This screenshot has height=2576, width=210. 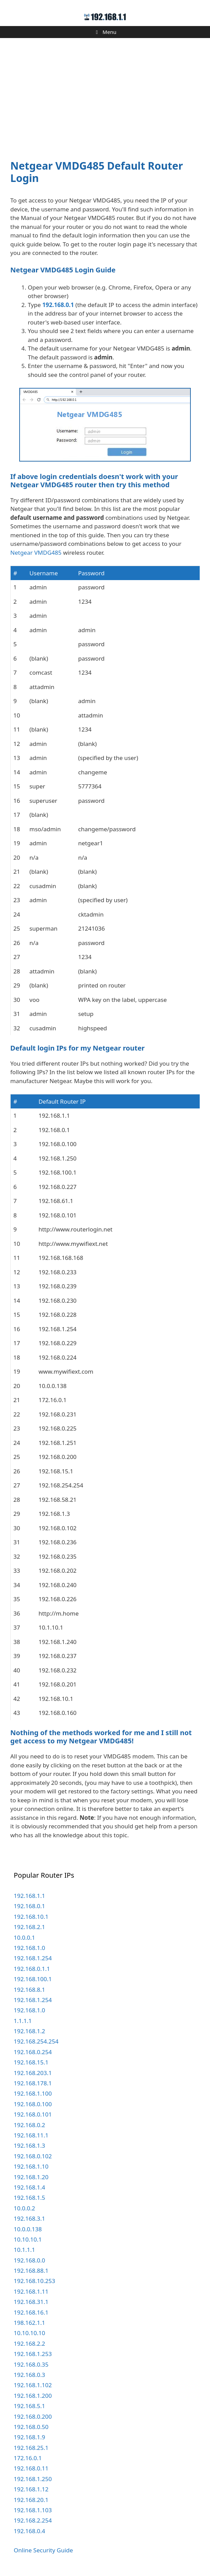 What do you see at coordinates (29, 2323) in the screenshot?
I see `198.162.1.1` at bounding box center [29, 2323].